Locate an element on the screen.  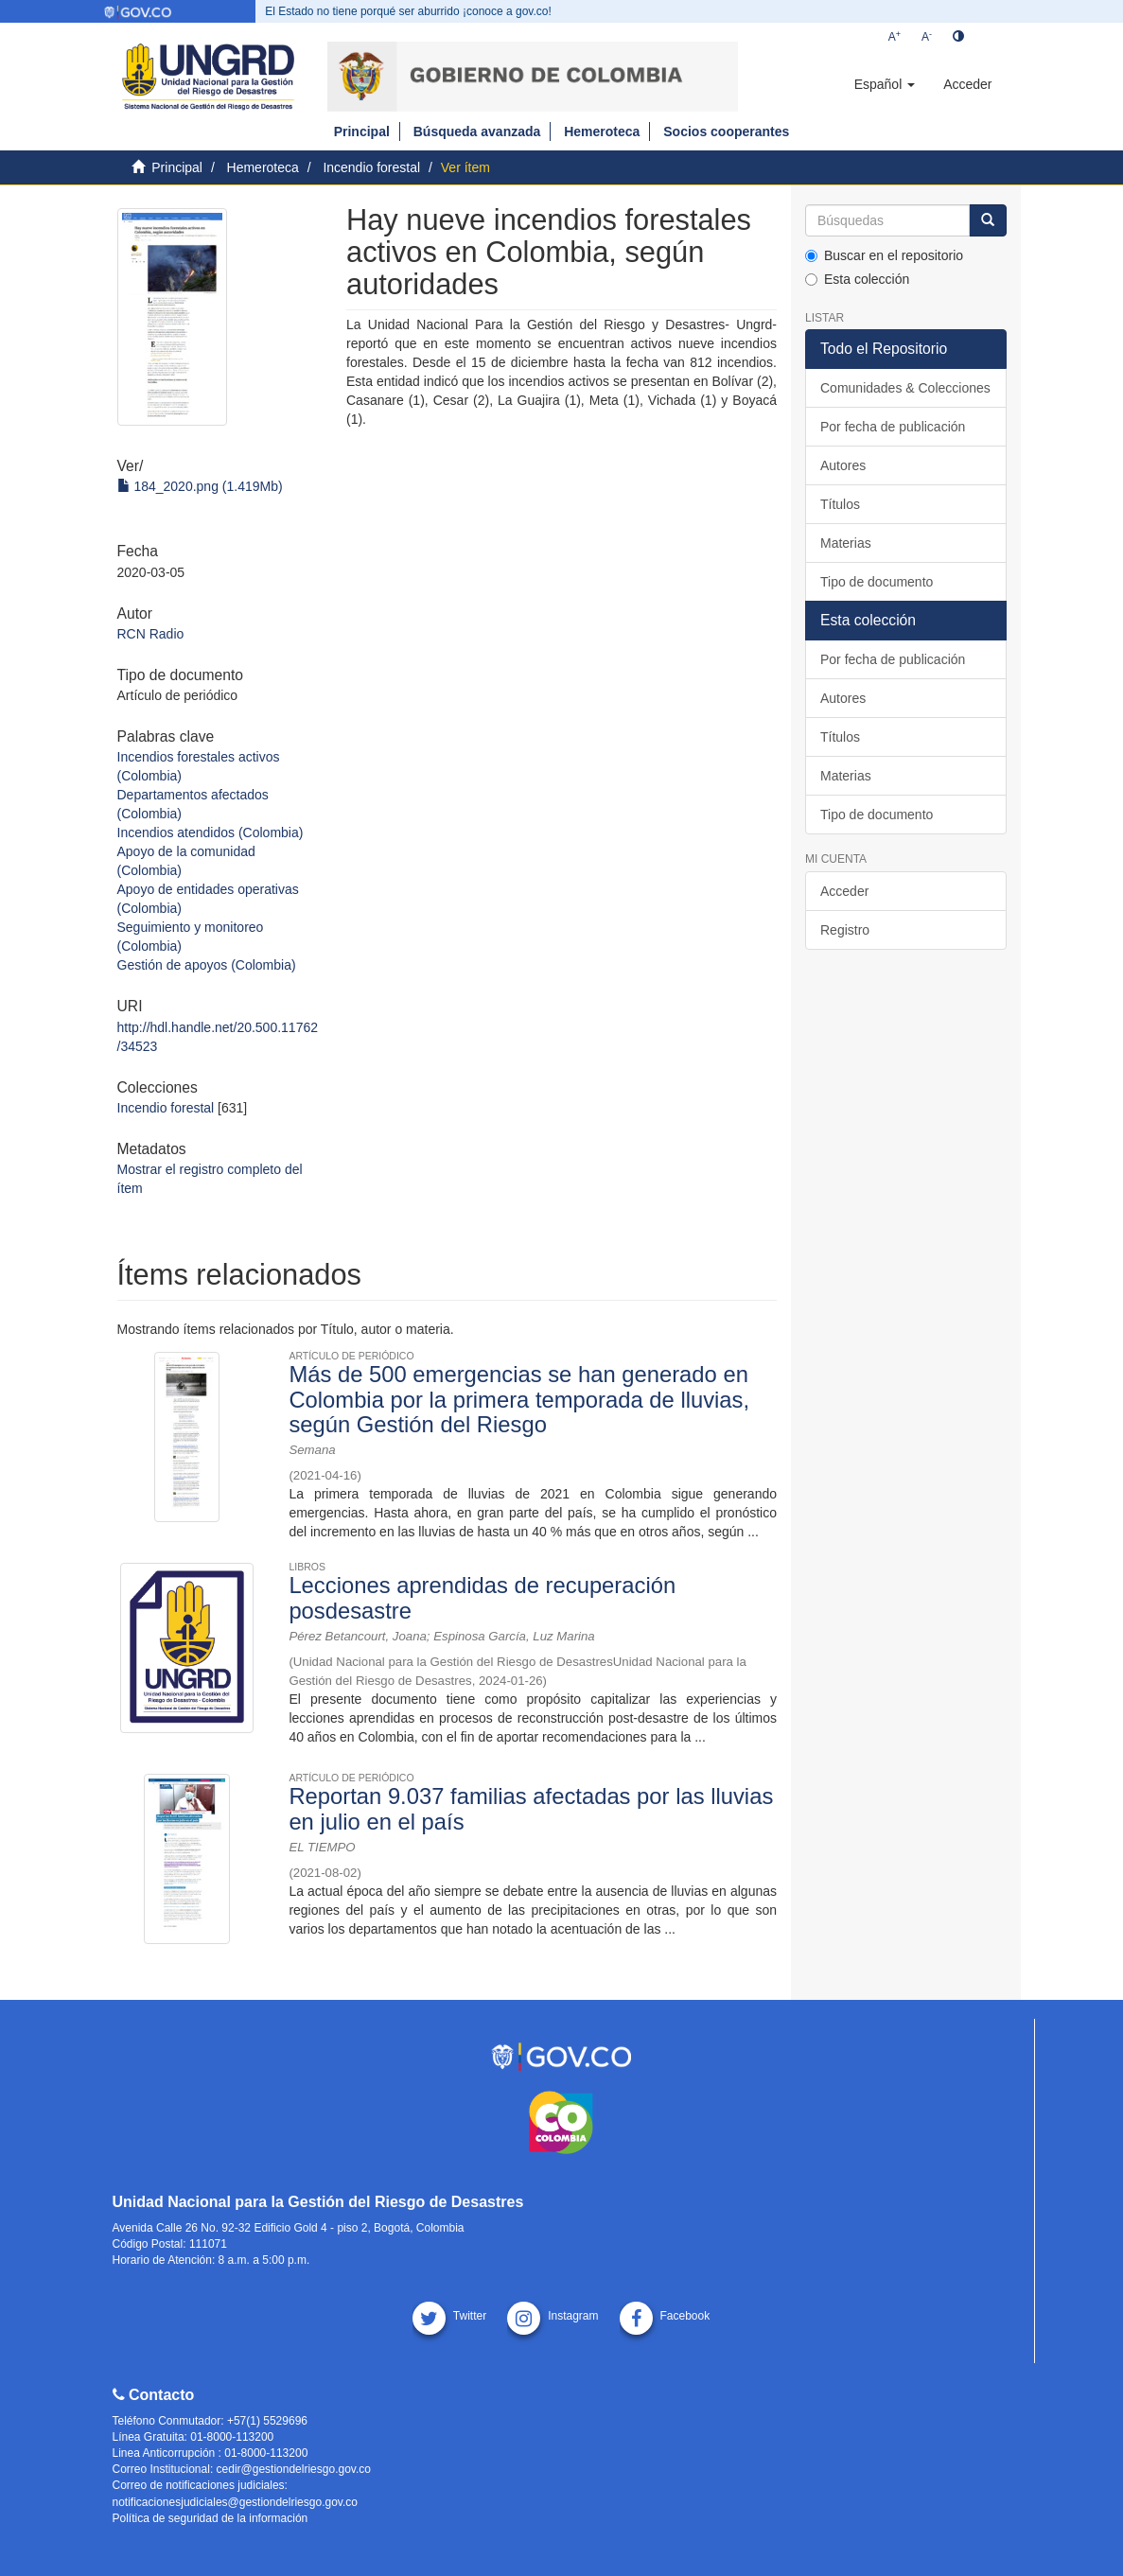
Materias is located at coordinates (845, 543).